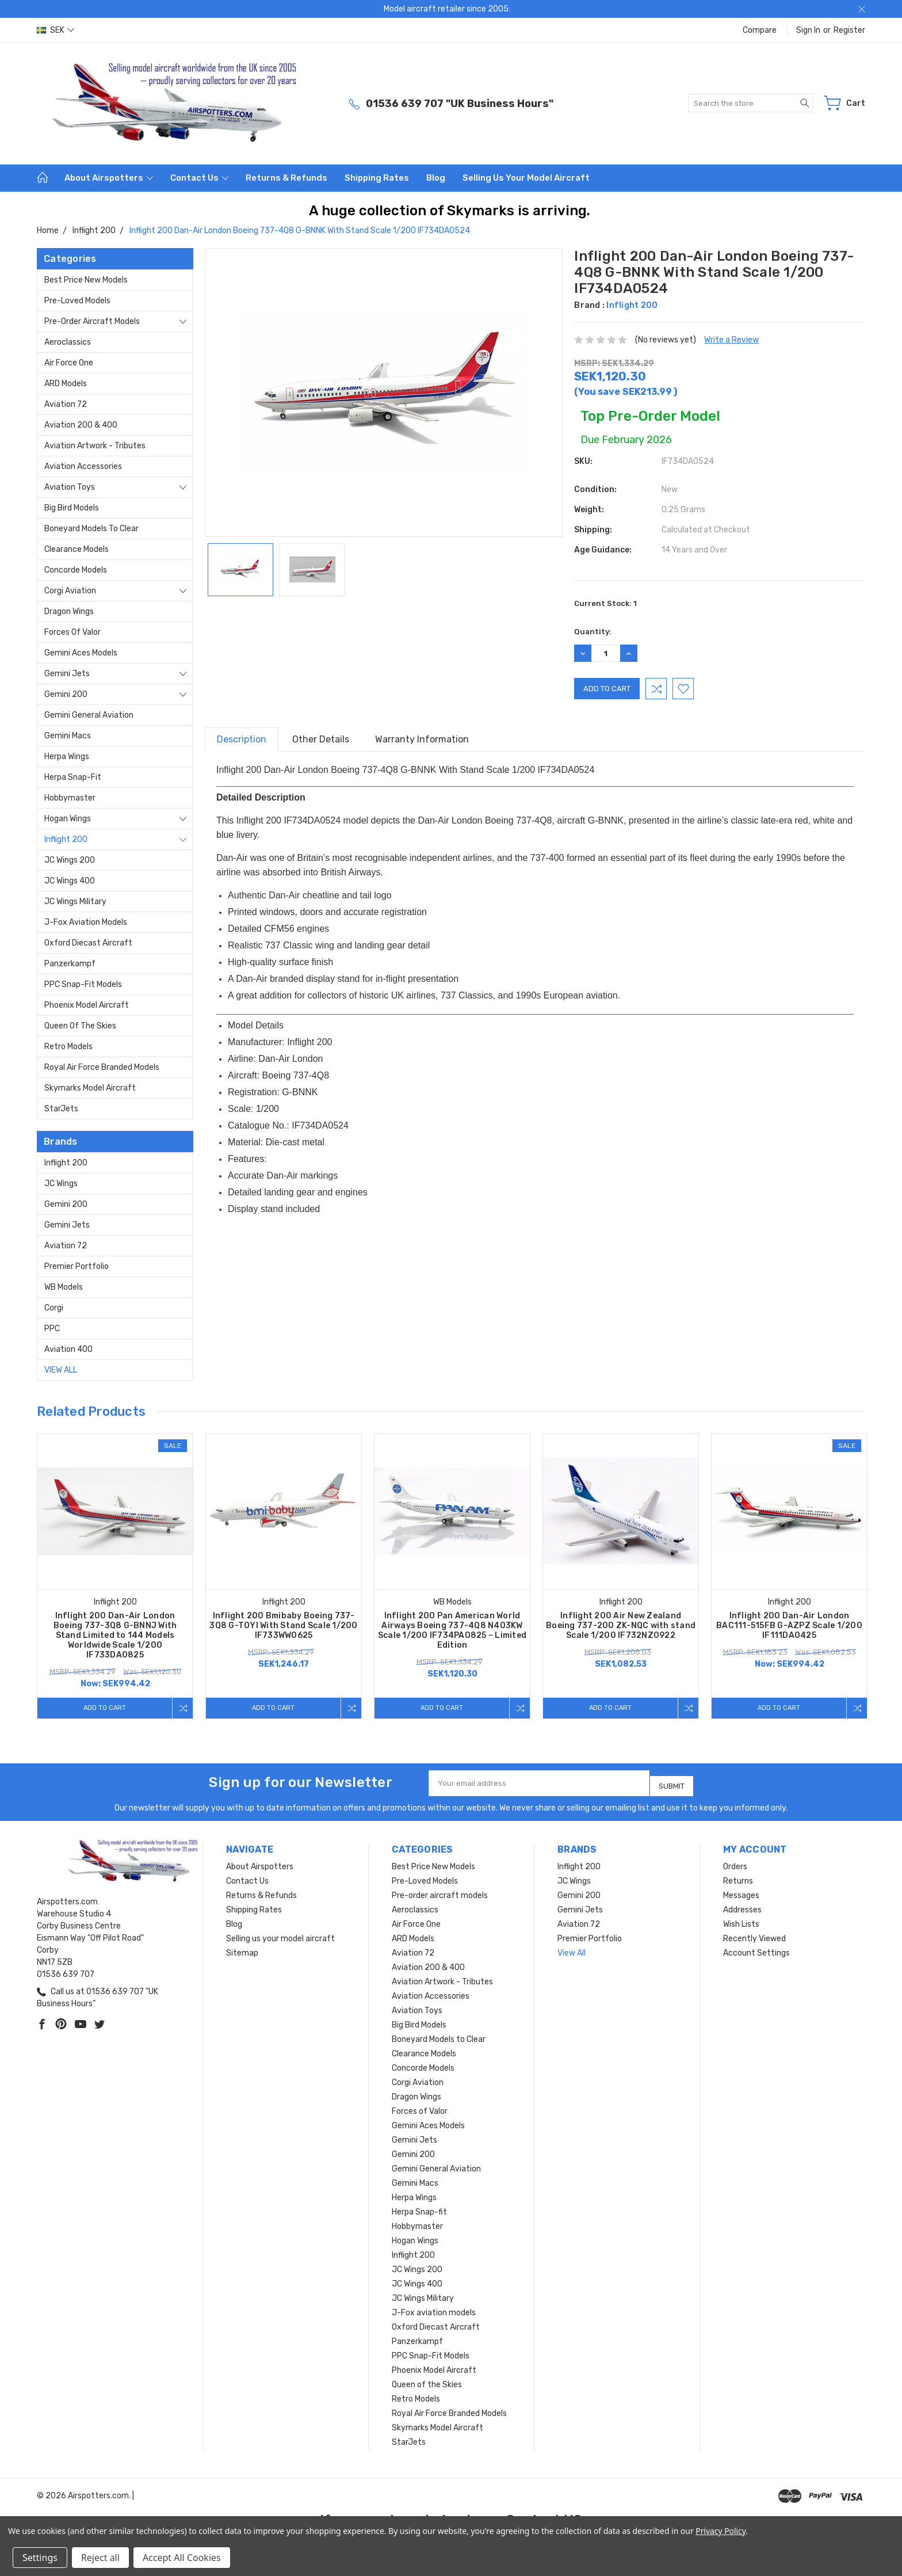  Describe the element at coordinates (320, 739) in the screenshot. I see `Other Details` at that location.